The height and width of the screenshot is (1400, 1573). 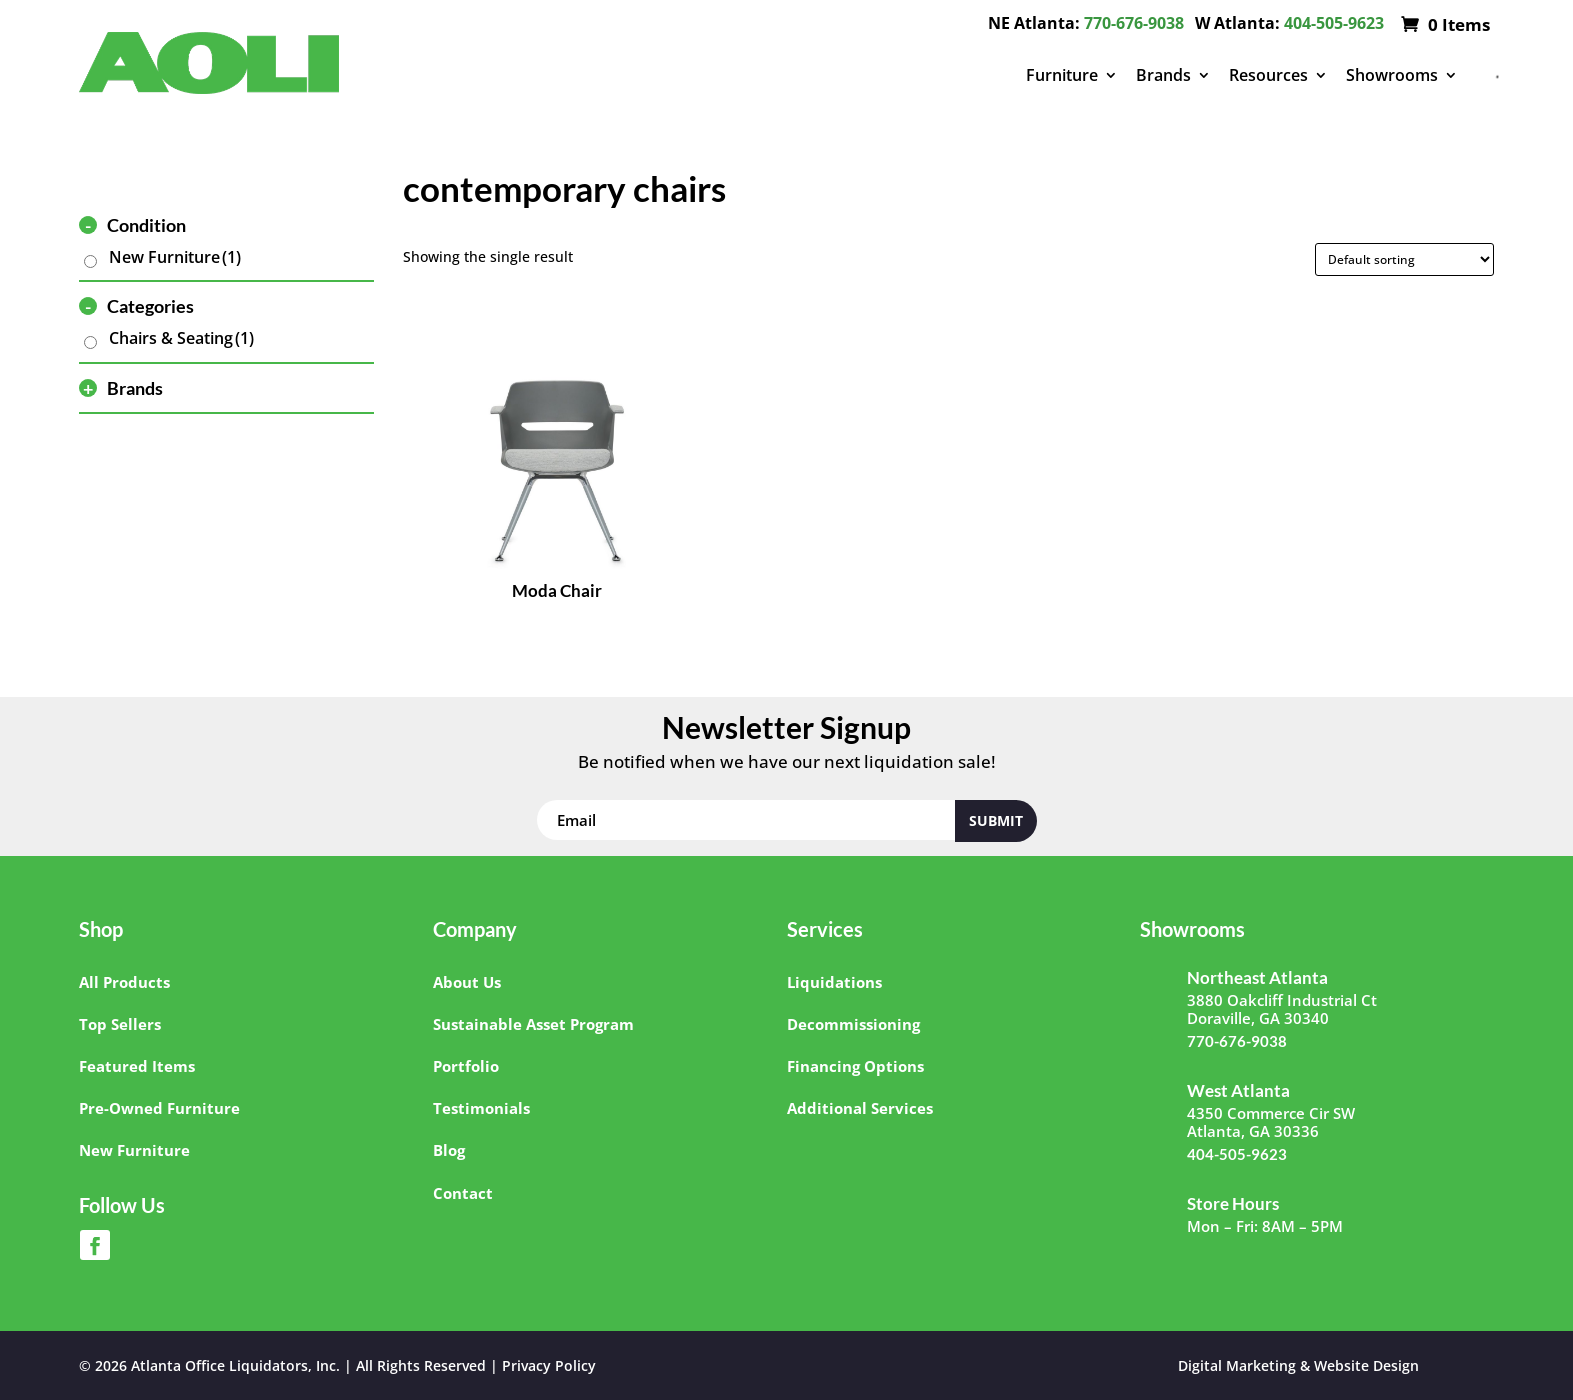 I want to click on New Furniture, so click(x=175, y=257).